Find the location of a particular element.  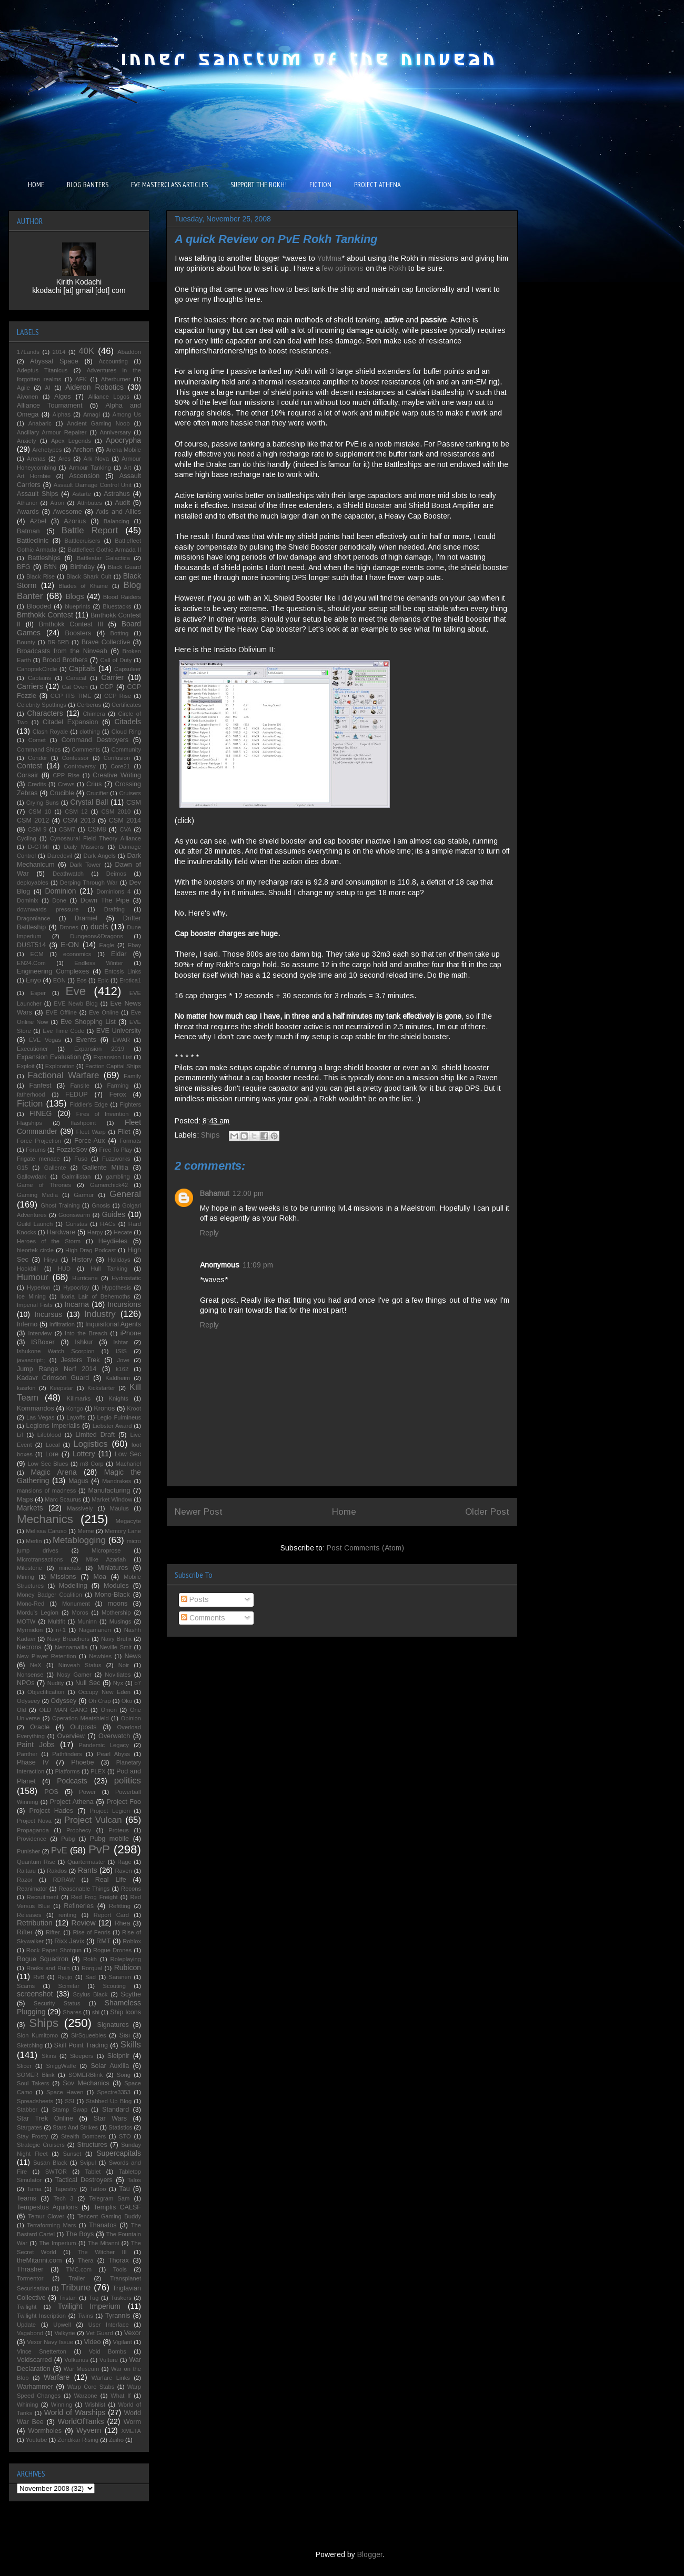

Solar Auxilia is located at coordinates (109, 2066).